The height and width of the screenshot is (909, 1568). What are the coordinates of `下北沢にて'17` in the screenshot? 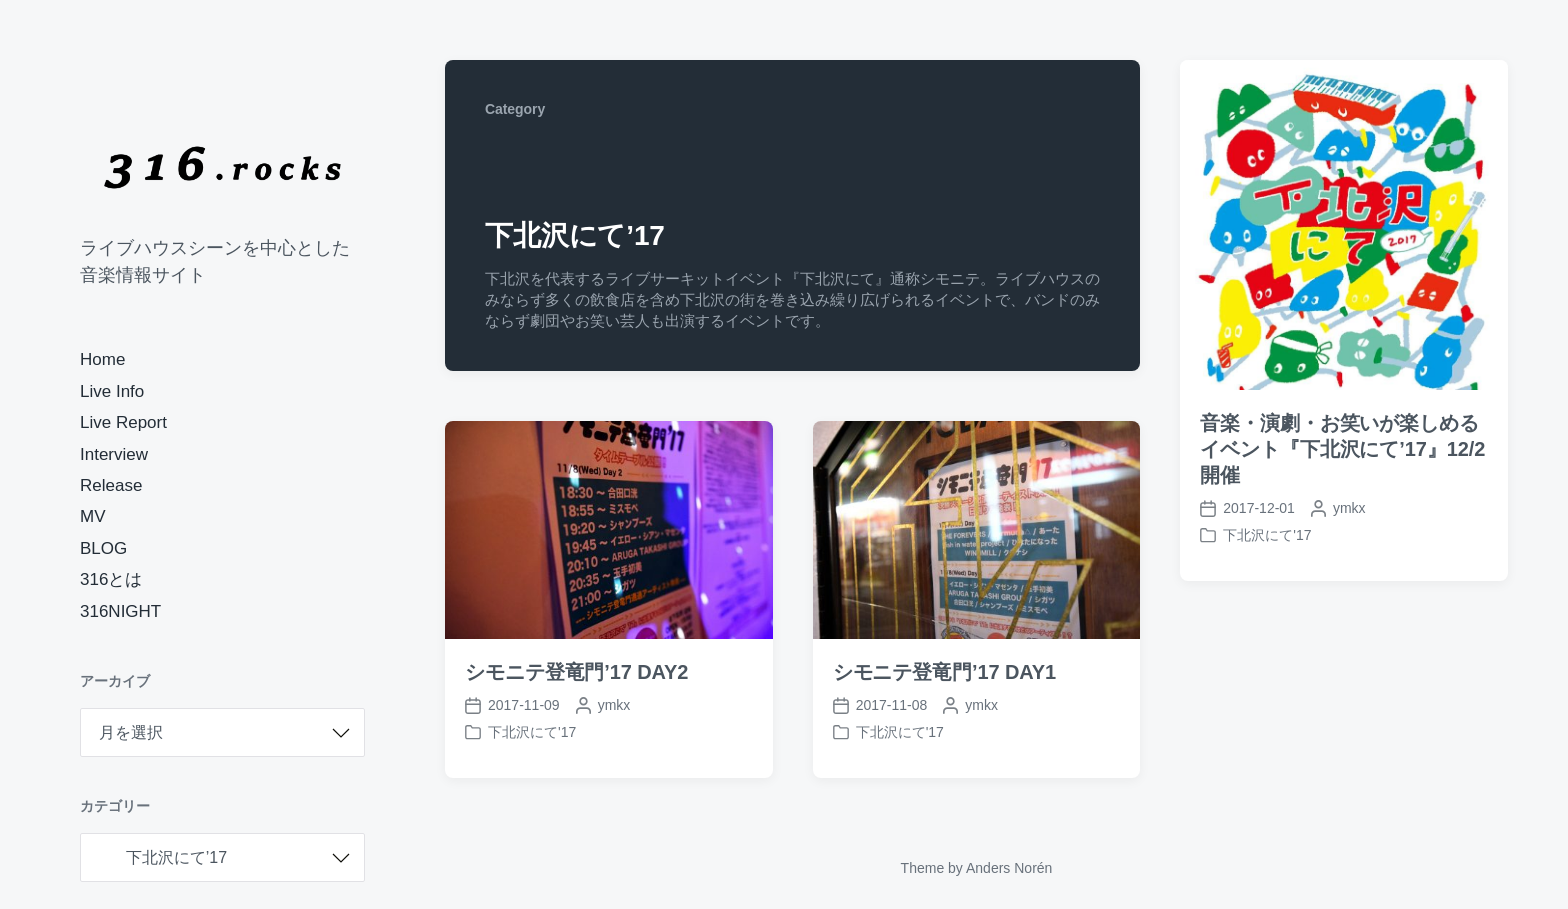 It's located at (1267, 535).